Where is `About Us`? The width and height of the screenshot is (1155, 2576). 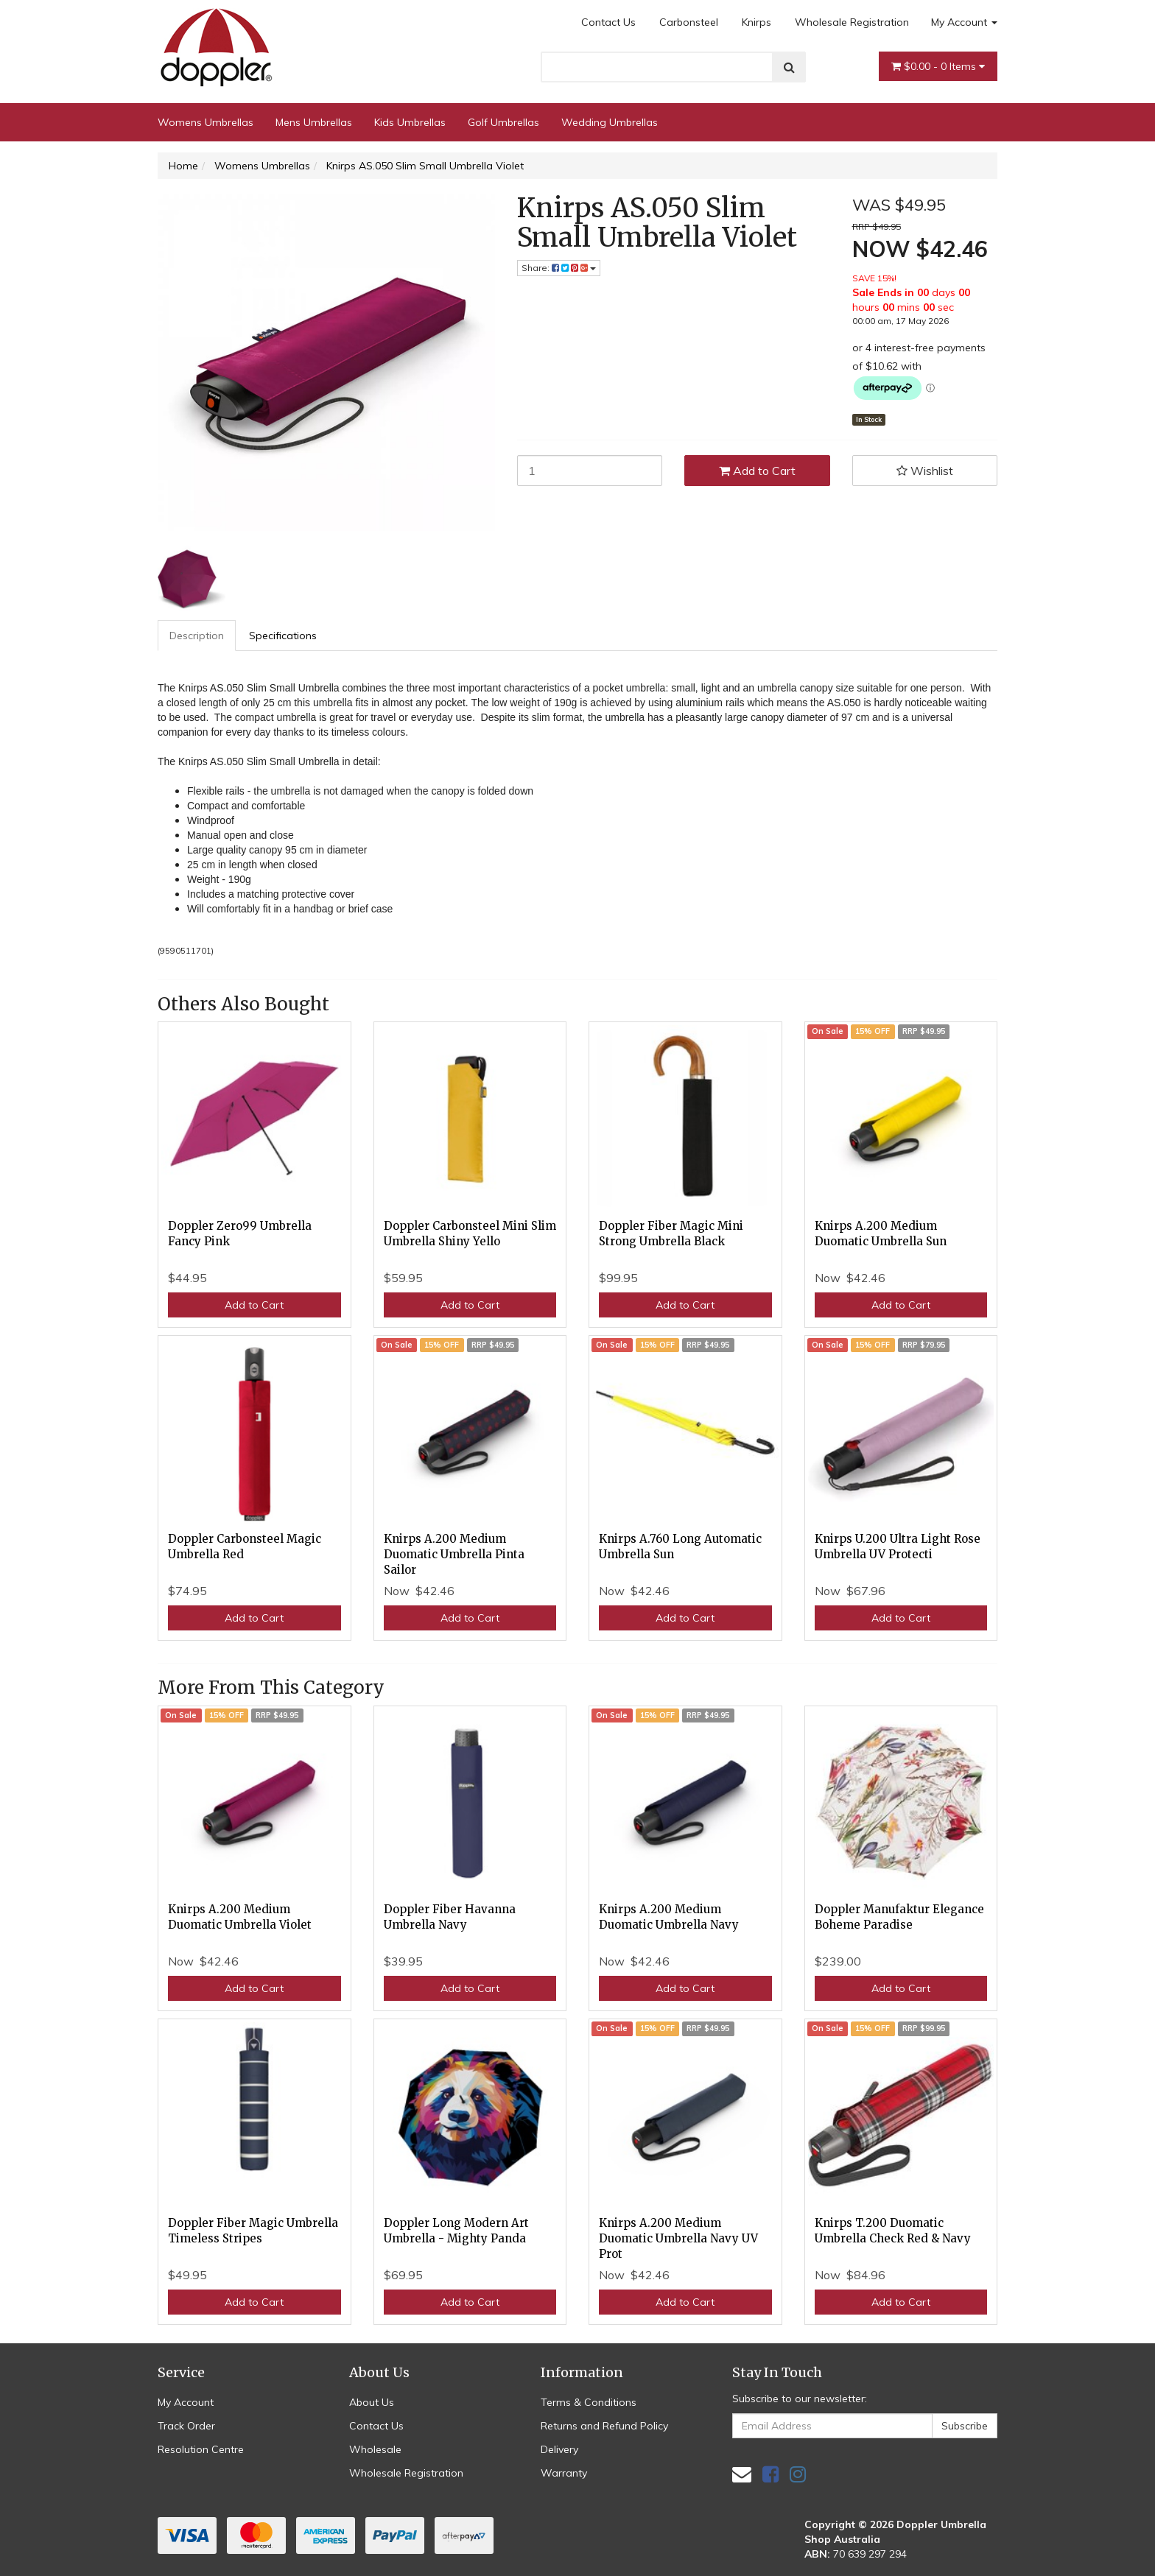 About Us is located at coordinates (371, 2402).